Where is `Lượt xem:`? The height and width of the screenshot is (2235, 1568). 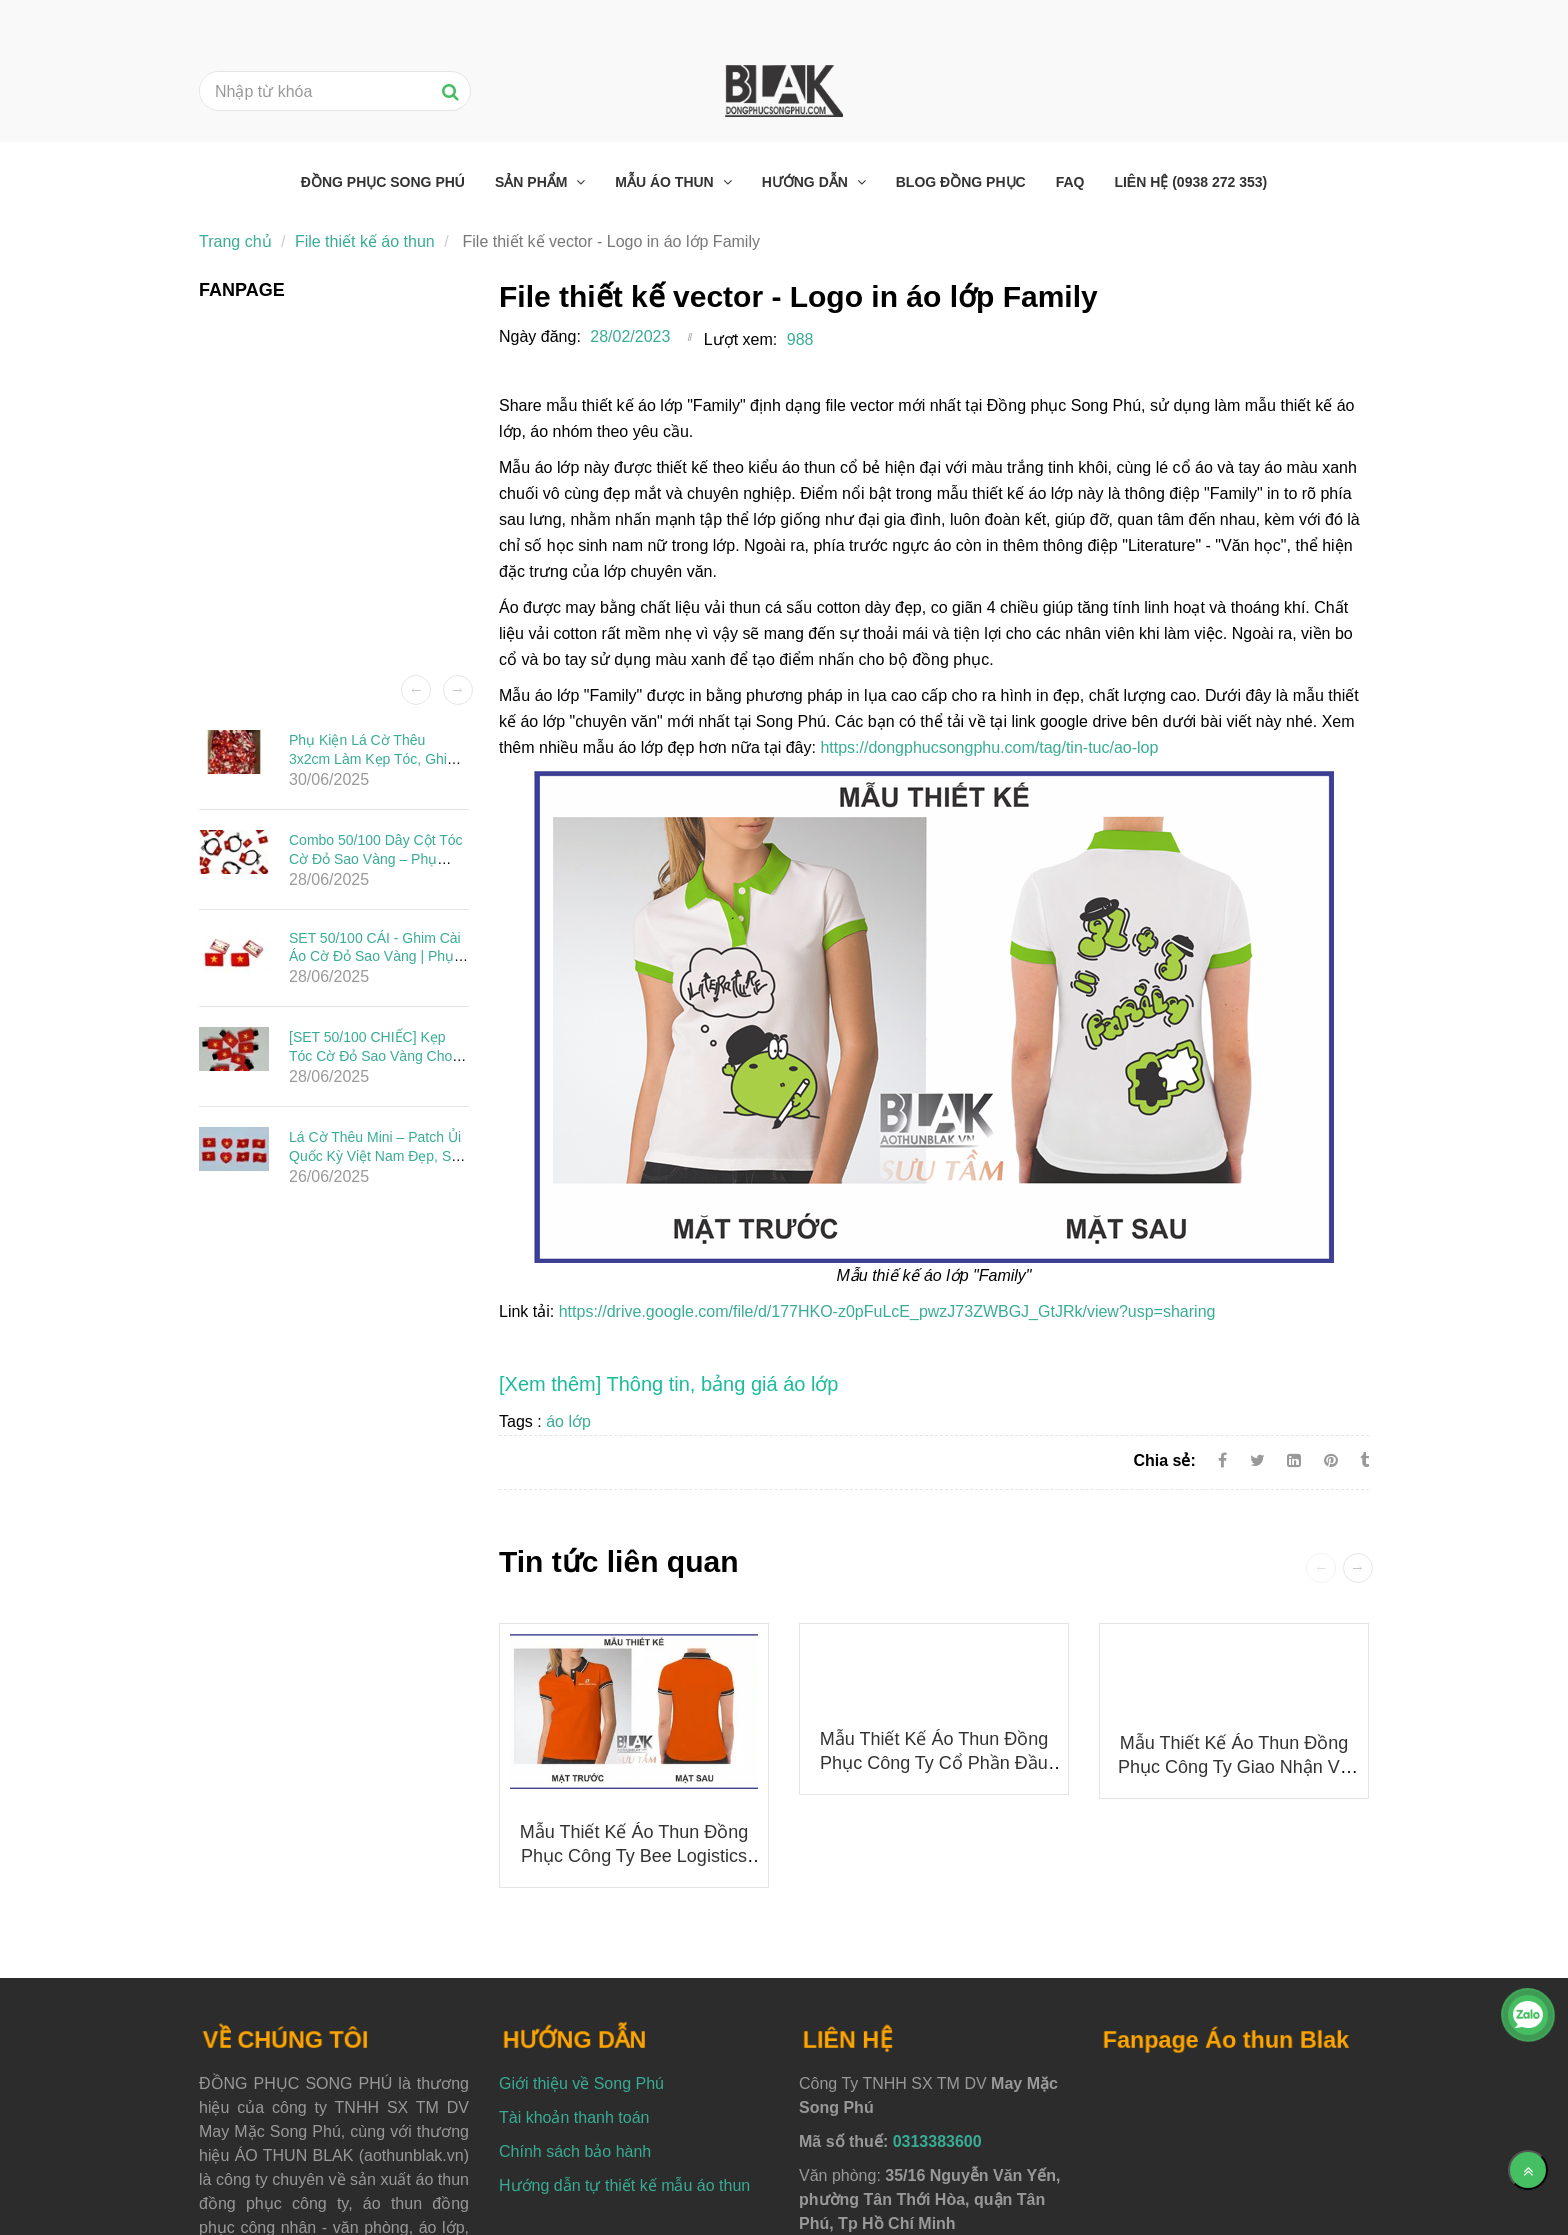 Lượt xem: is located at coordinates (740, 339).